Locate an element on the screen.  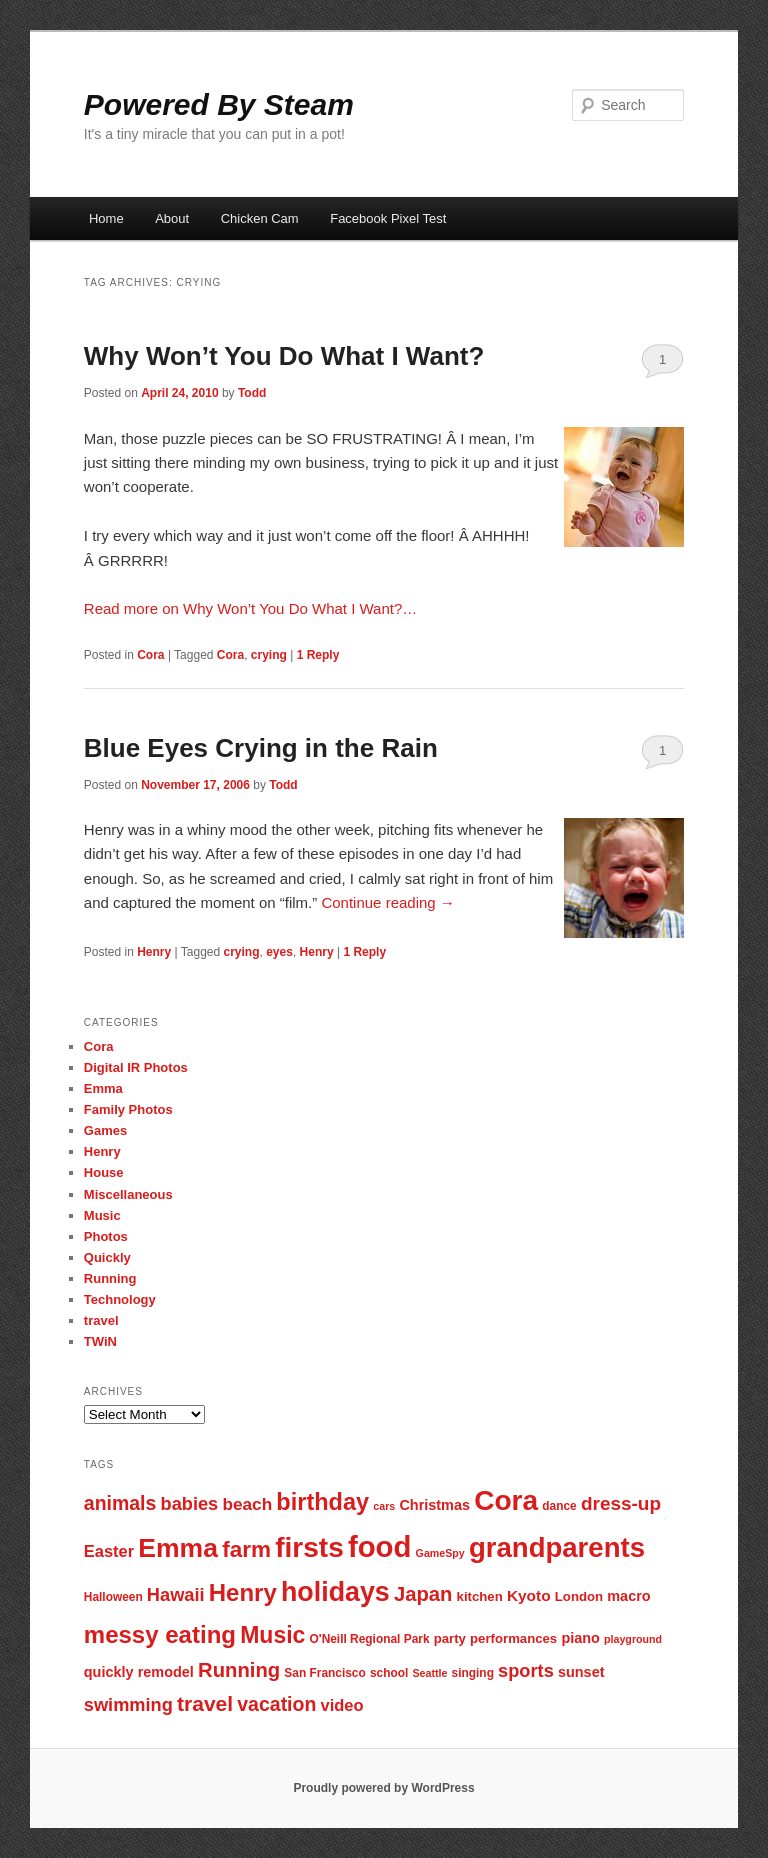
San Francisco [San Francisco (7 items)] is located at coordinates (324, 1673).